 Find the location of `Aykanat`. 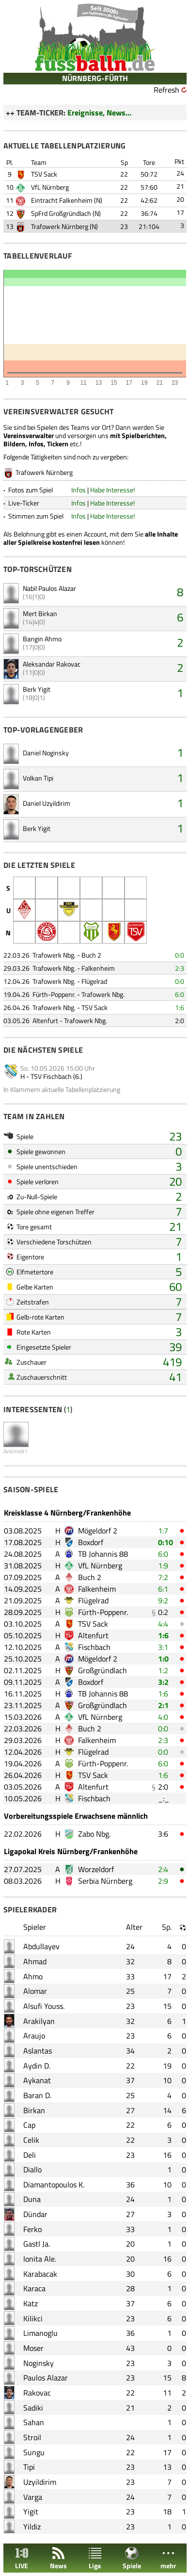

Aykanat is located at coordinates (37, 2080).